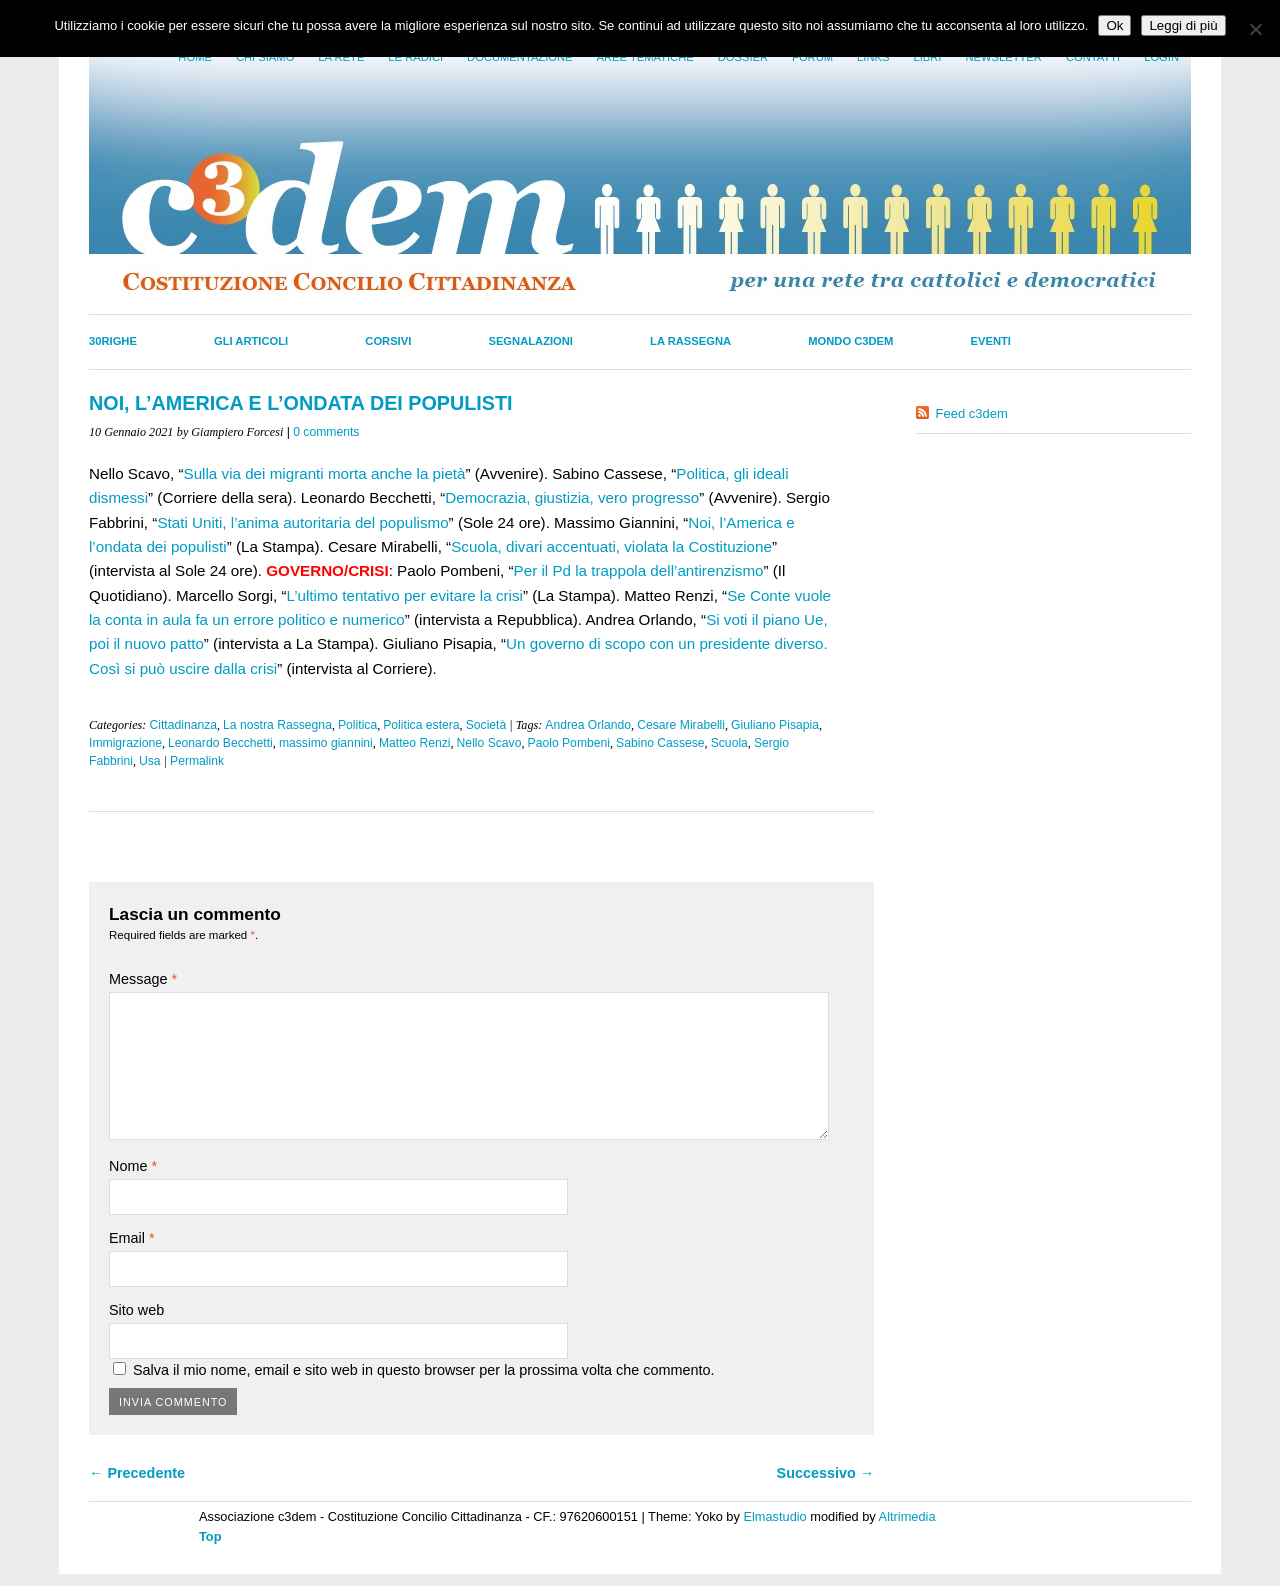 This screenshot has height=1586, width=1280. I want to click on La nostra Rassegna, so click(277, 725).